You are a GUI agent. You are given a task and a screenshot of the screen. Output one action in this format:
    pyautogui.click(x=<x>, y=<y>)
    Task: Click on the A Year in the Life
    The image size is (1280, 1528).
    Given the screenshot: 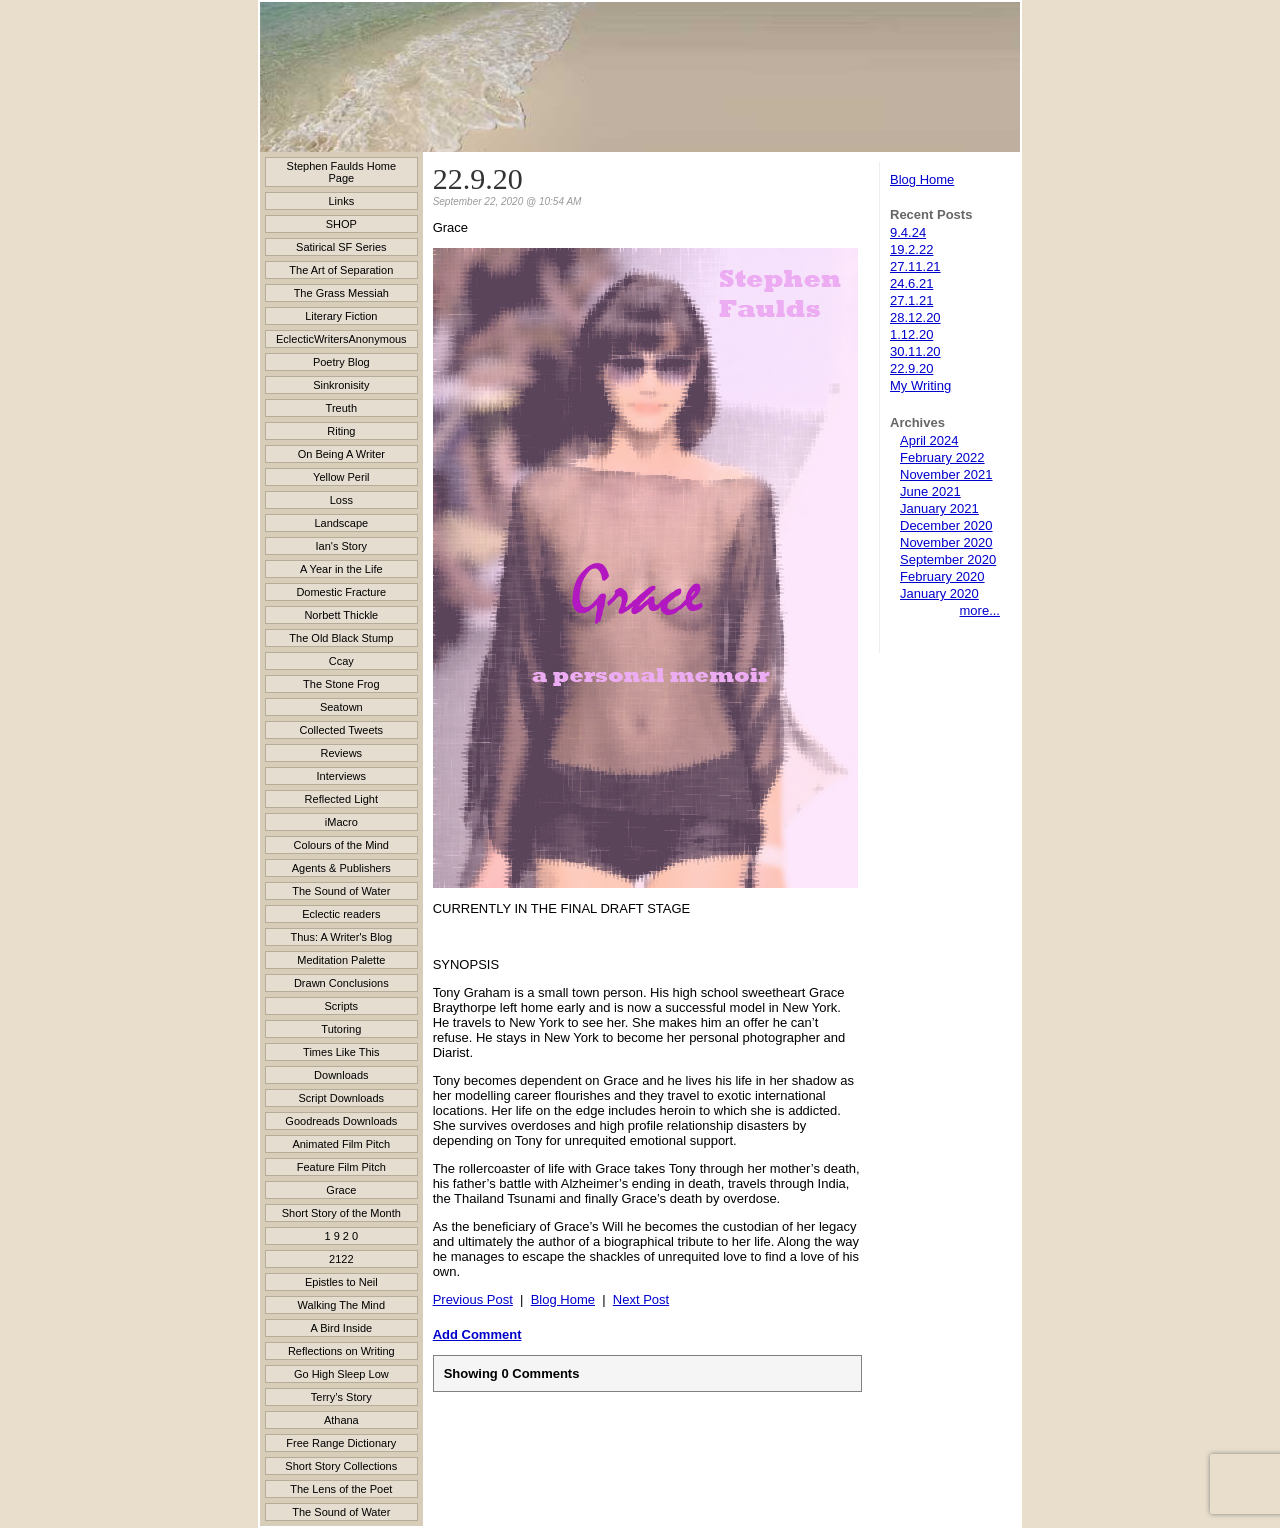 What is the action you would take?
    pyautogui.click(x=341, y=569)
    